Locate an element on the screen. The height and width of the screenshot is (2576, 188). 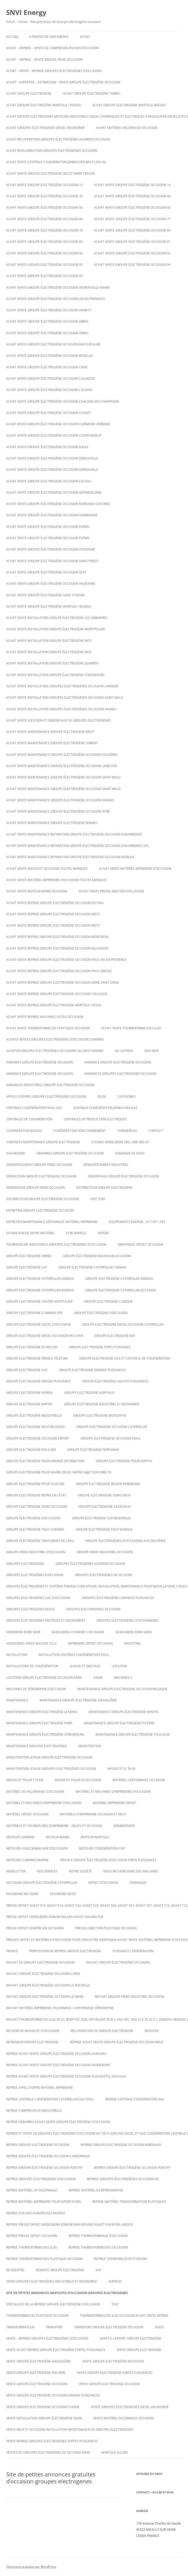
Groupe electrogene caterpillar 1000KVA is located at coordinates (92, 1267).